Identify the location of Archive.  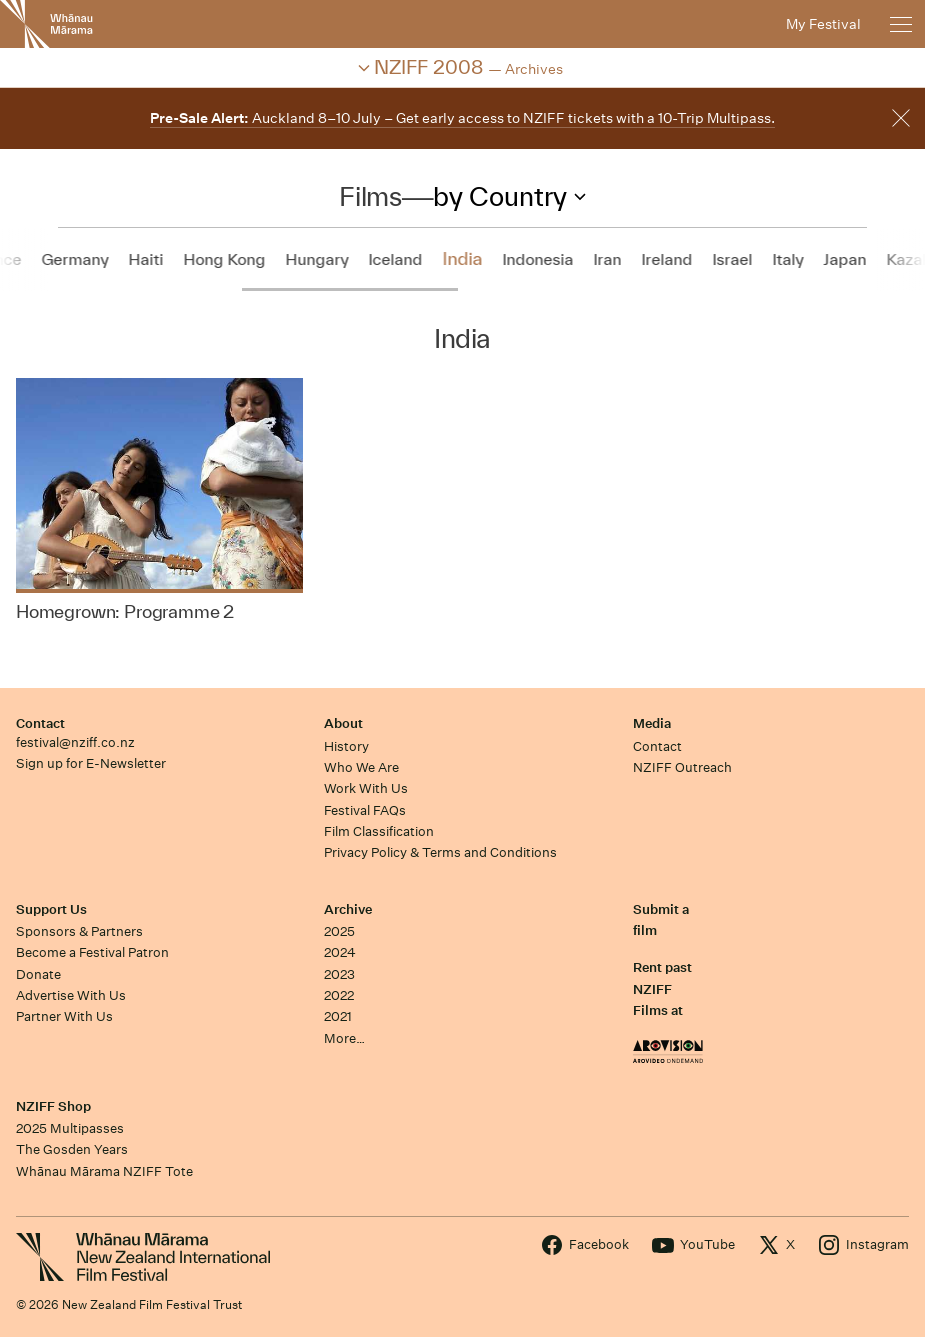
(348, 909).